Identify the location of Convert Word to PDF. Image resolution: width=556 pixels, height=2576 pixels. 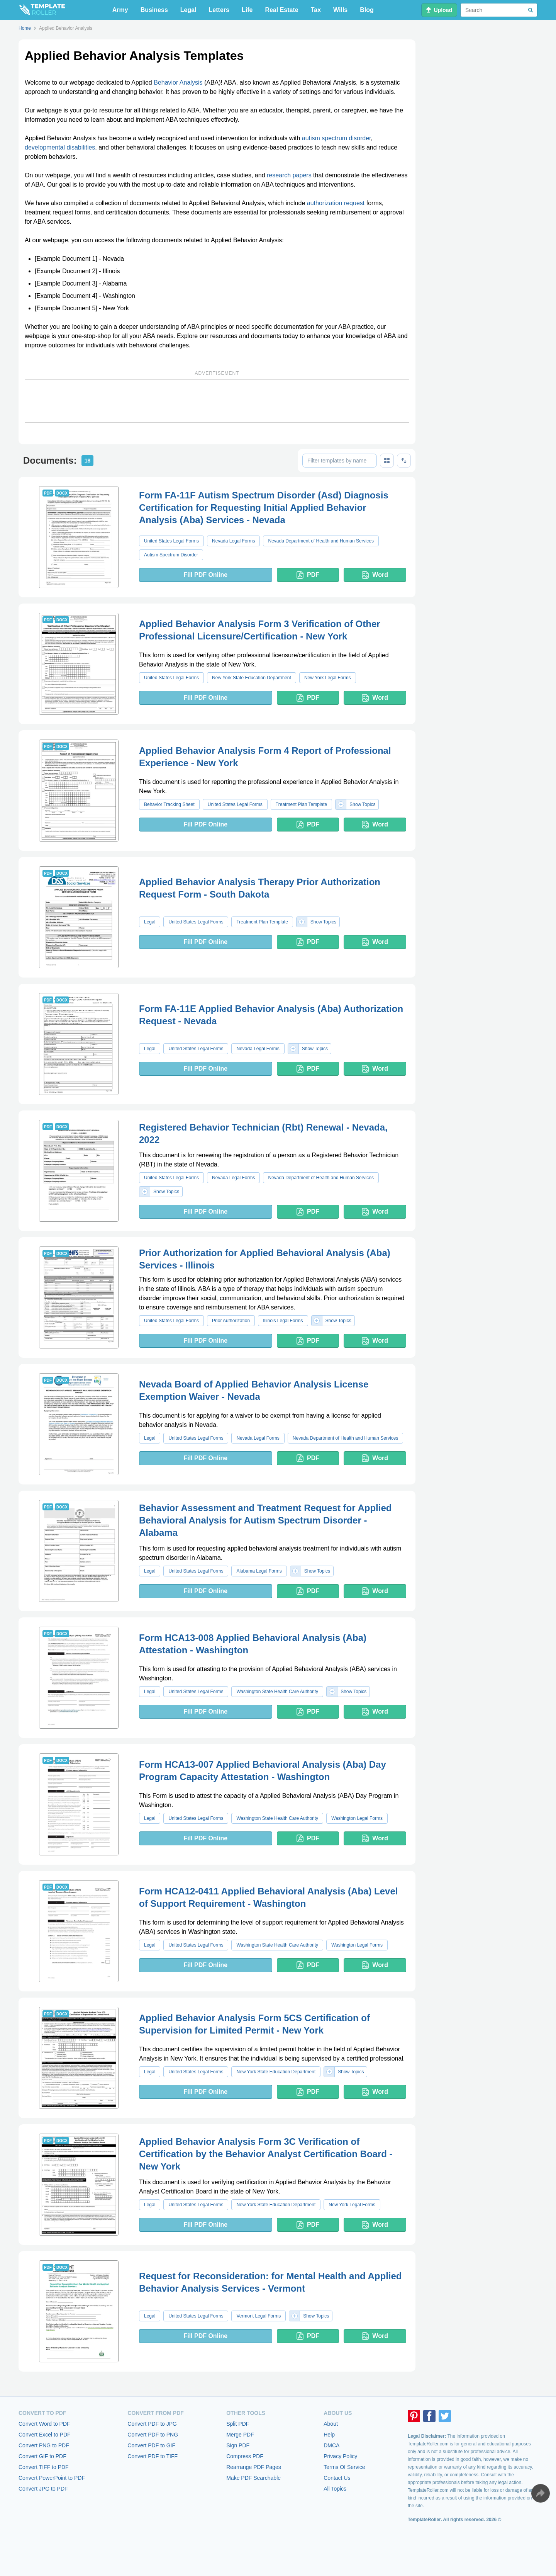
(44, 2424).